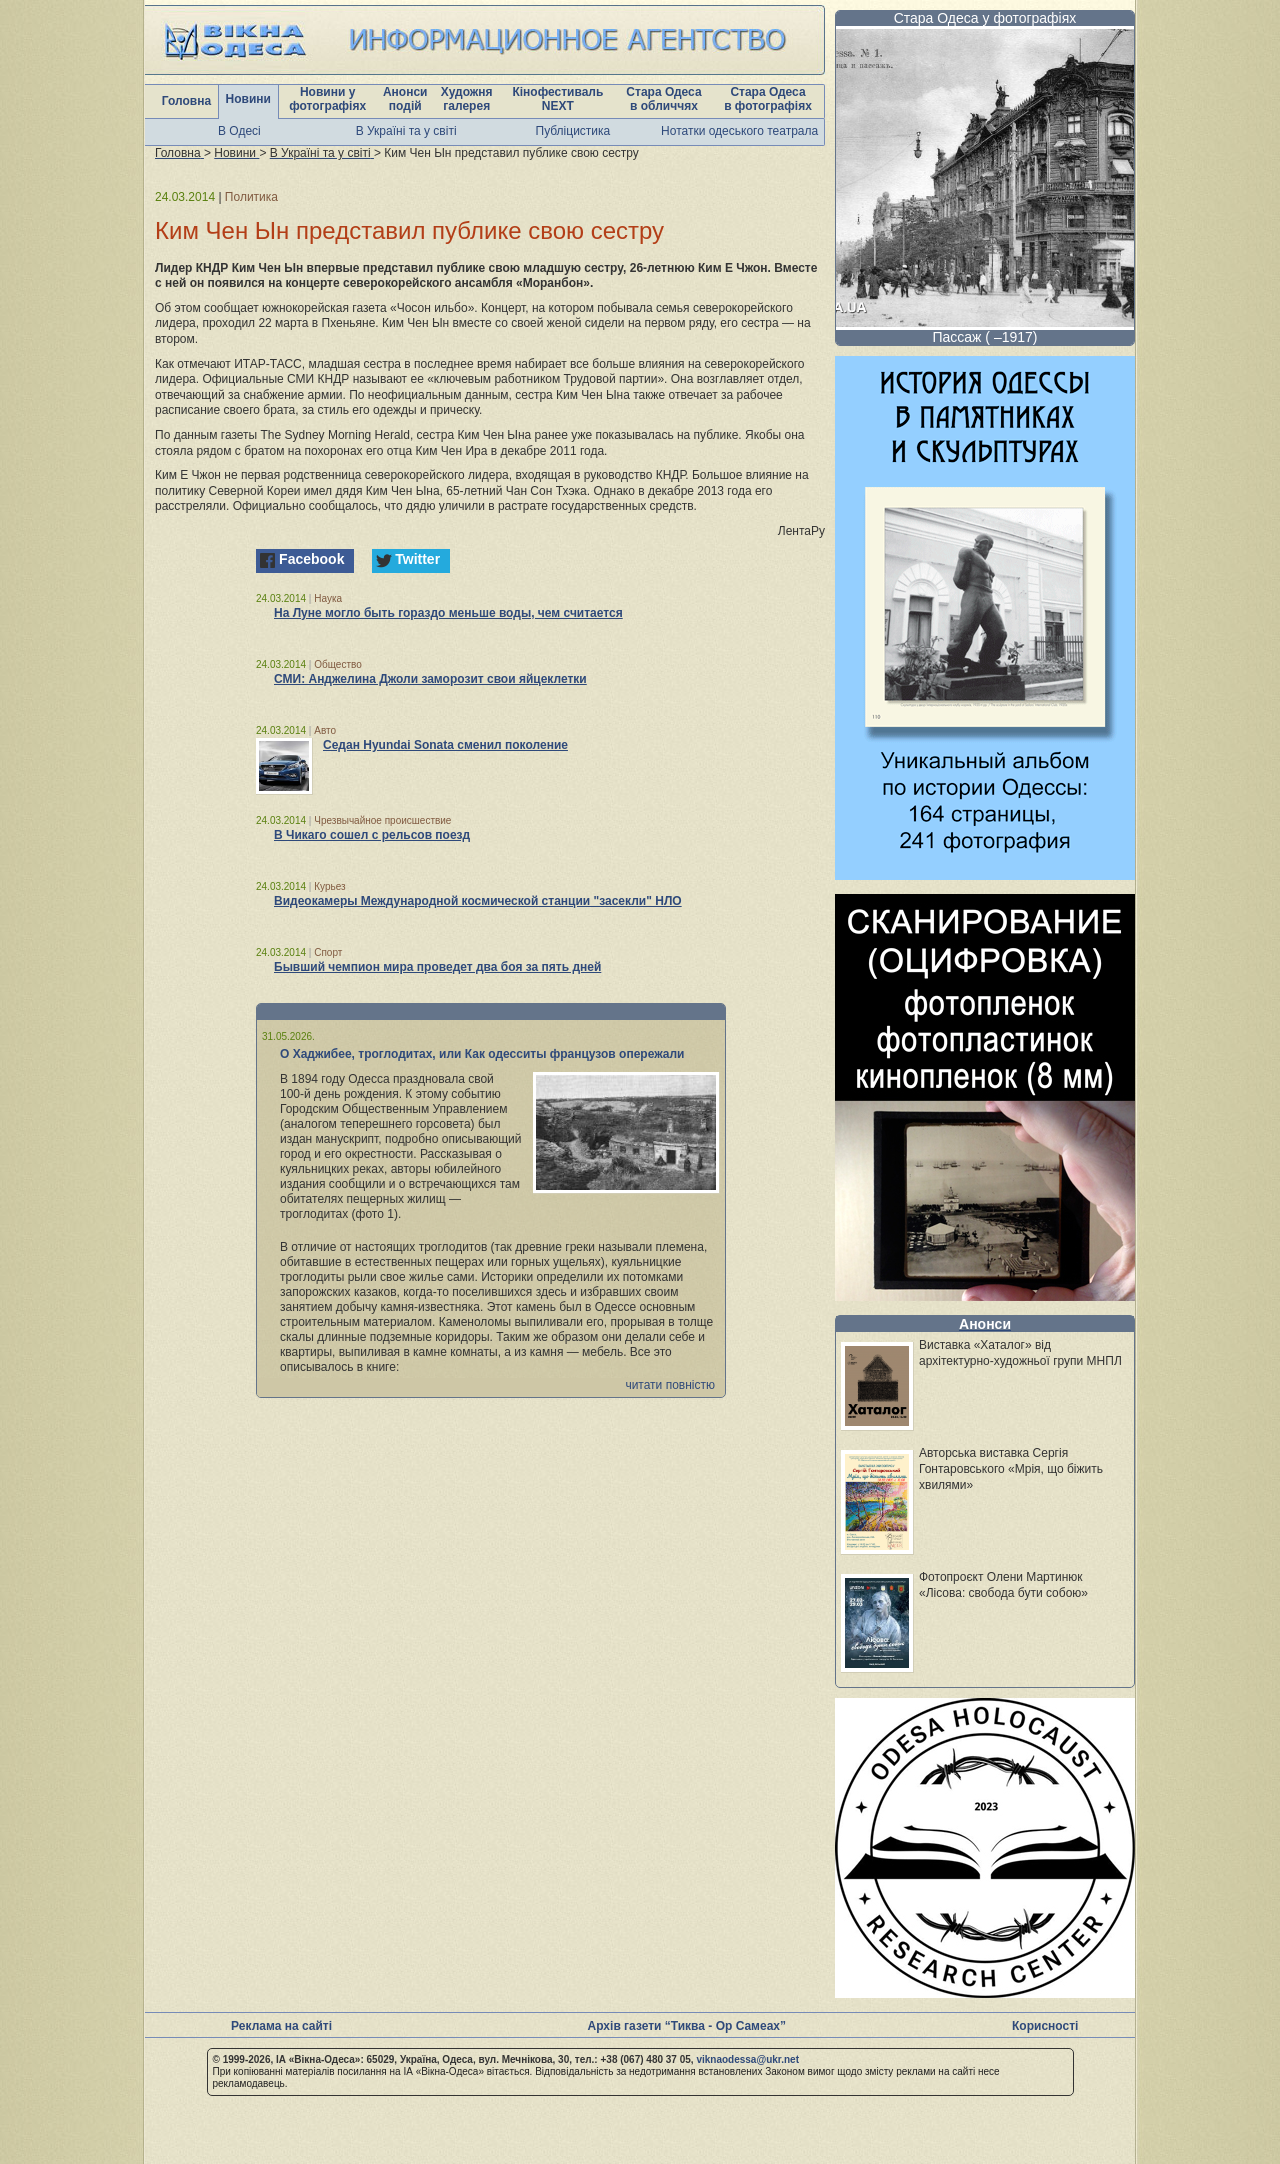  What do you see at coordinates (663, 99) in the screenshot?
I see `Стара Одеса в обличчях` at bounding box center [663, 99].